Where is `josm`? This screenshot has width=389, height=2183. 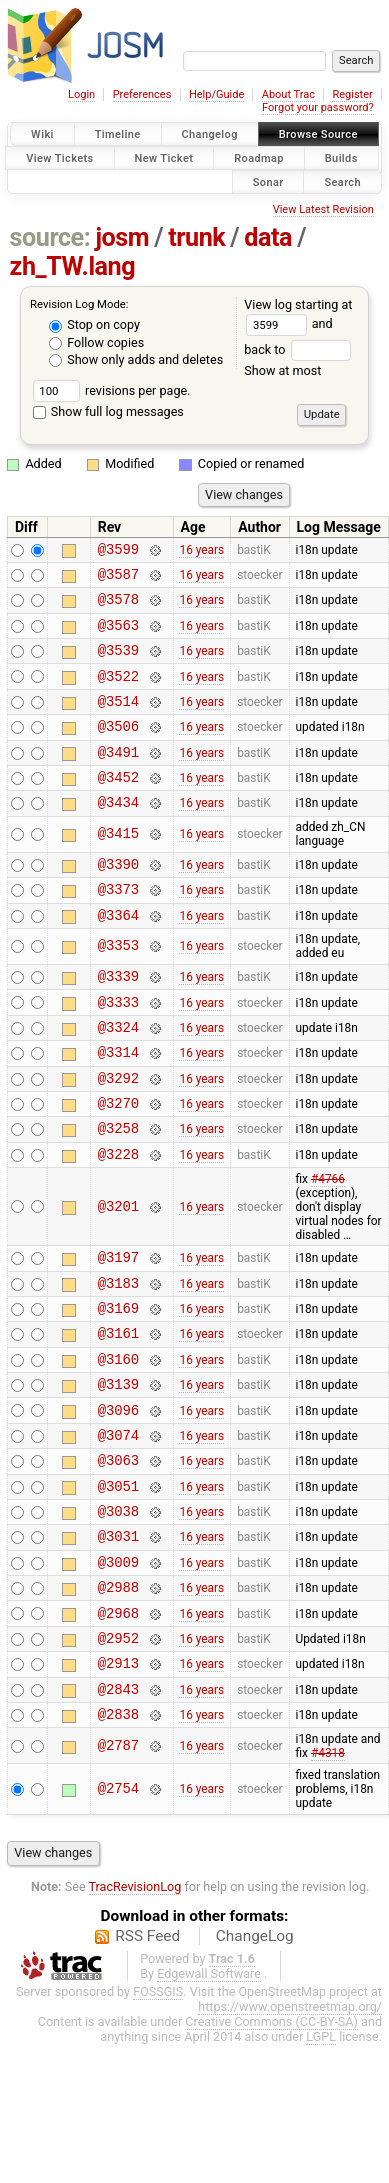 josm is located at coordinates (122, 237).